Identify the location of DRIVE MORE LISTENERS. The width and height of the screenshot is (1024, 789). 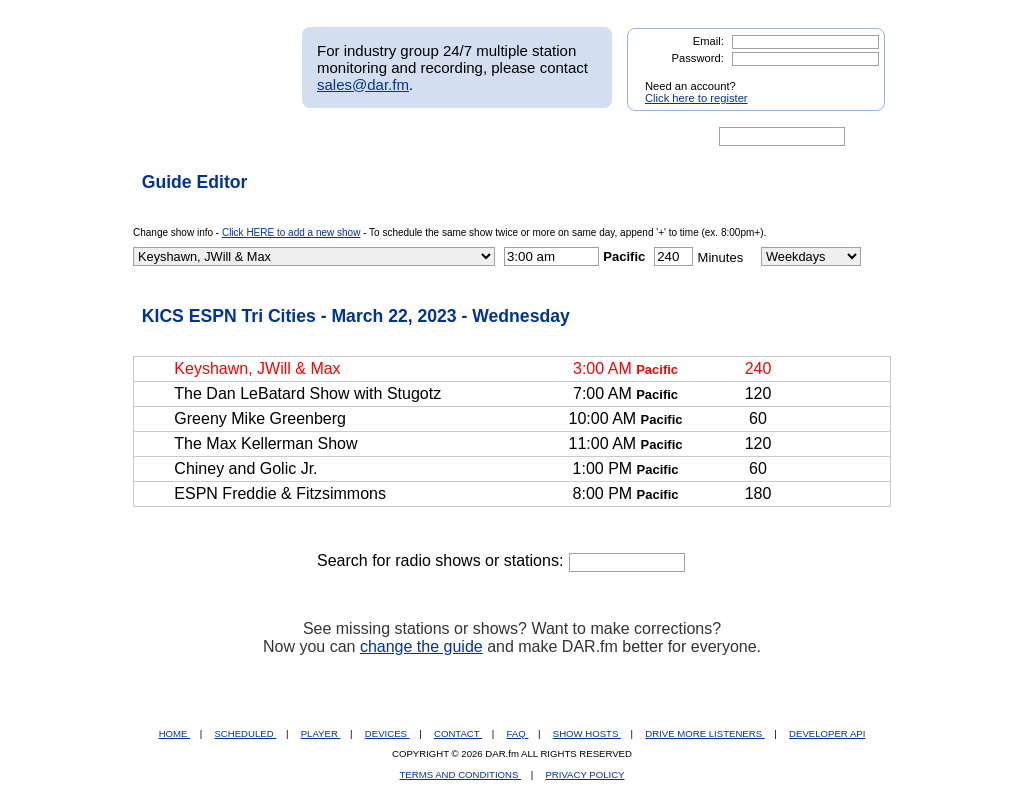
(704, 733).